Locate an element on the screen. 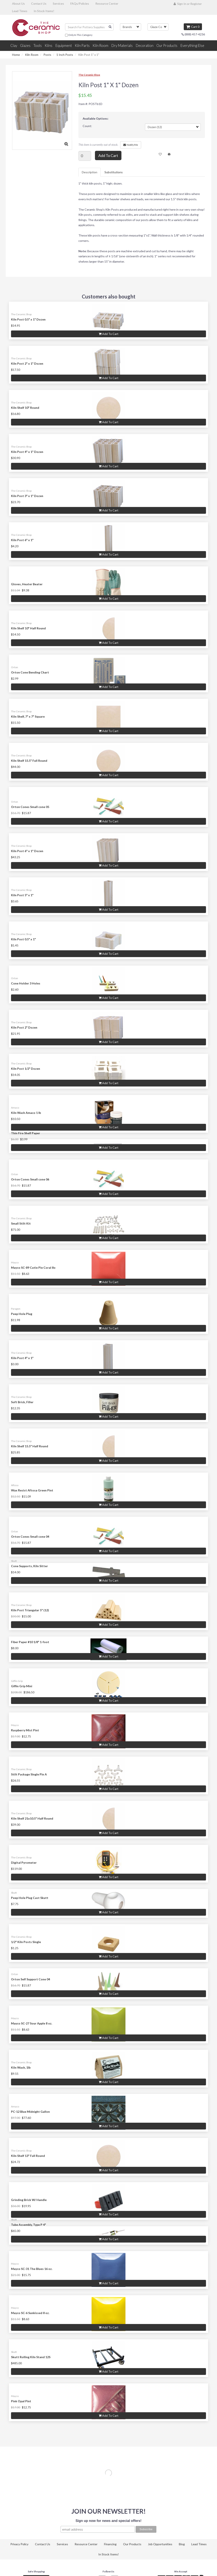 The image size is (217, 2576). Kiln Post 0.5" x 1" Dozen is located at coordinates (28, 319).